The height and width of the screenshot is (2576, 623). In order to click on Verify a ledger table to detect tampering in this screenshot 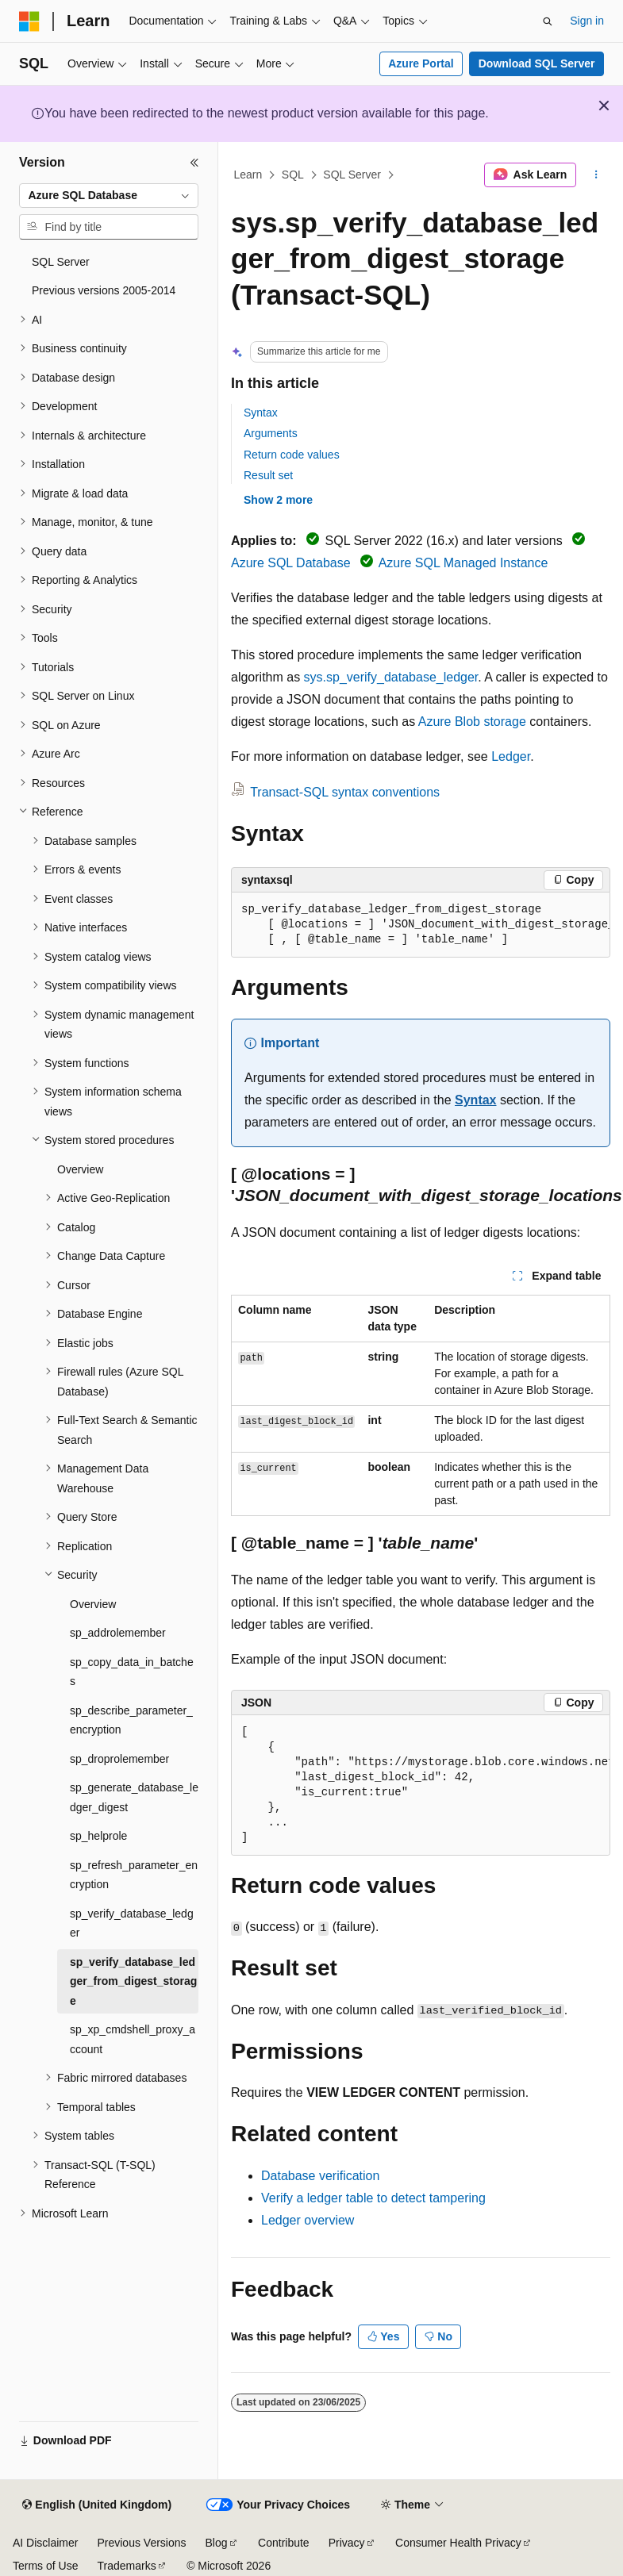, I will do `click(373, 2198)`.